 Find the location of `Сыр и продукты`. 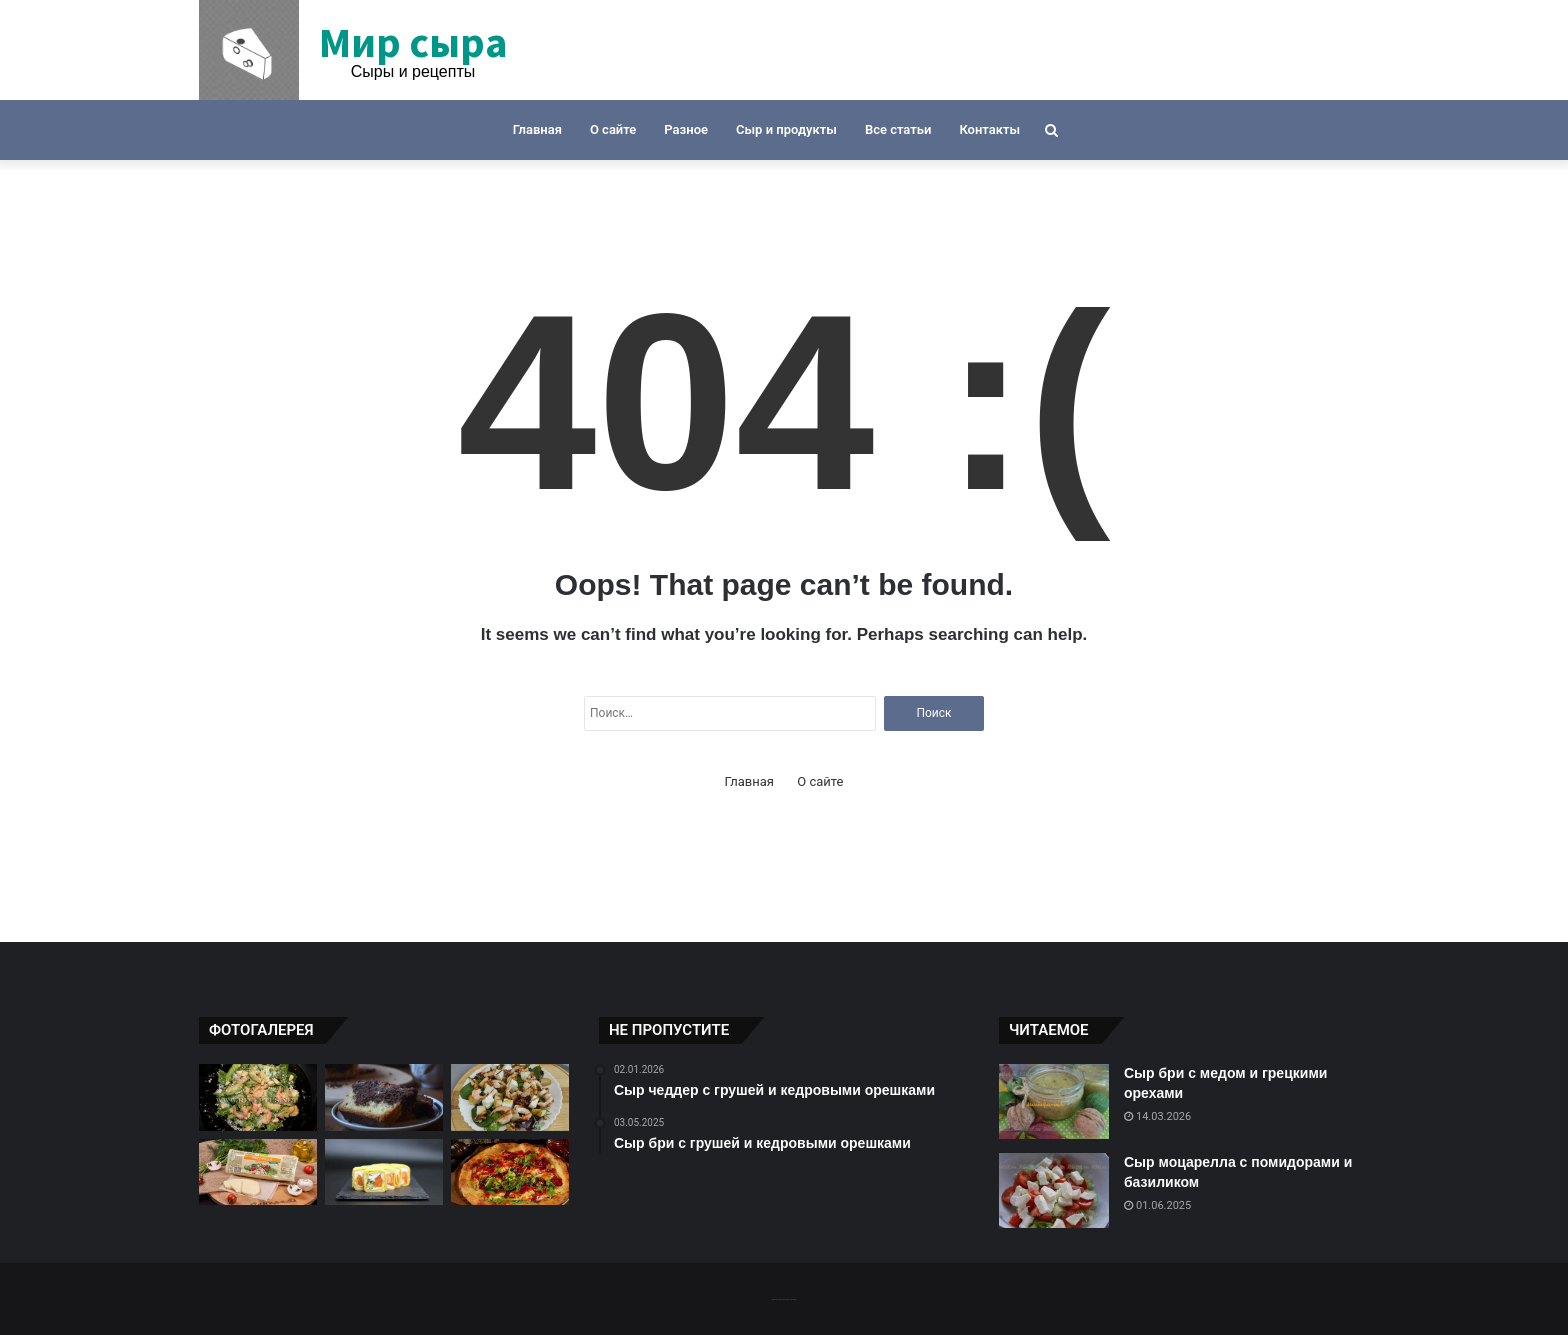

Сыр и продукты is located at coordinates (786, 129).